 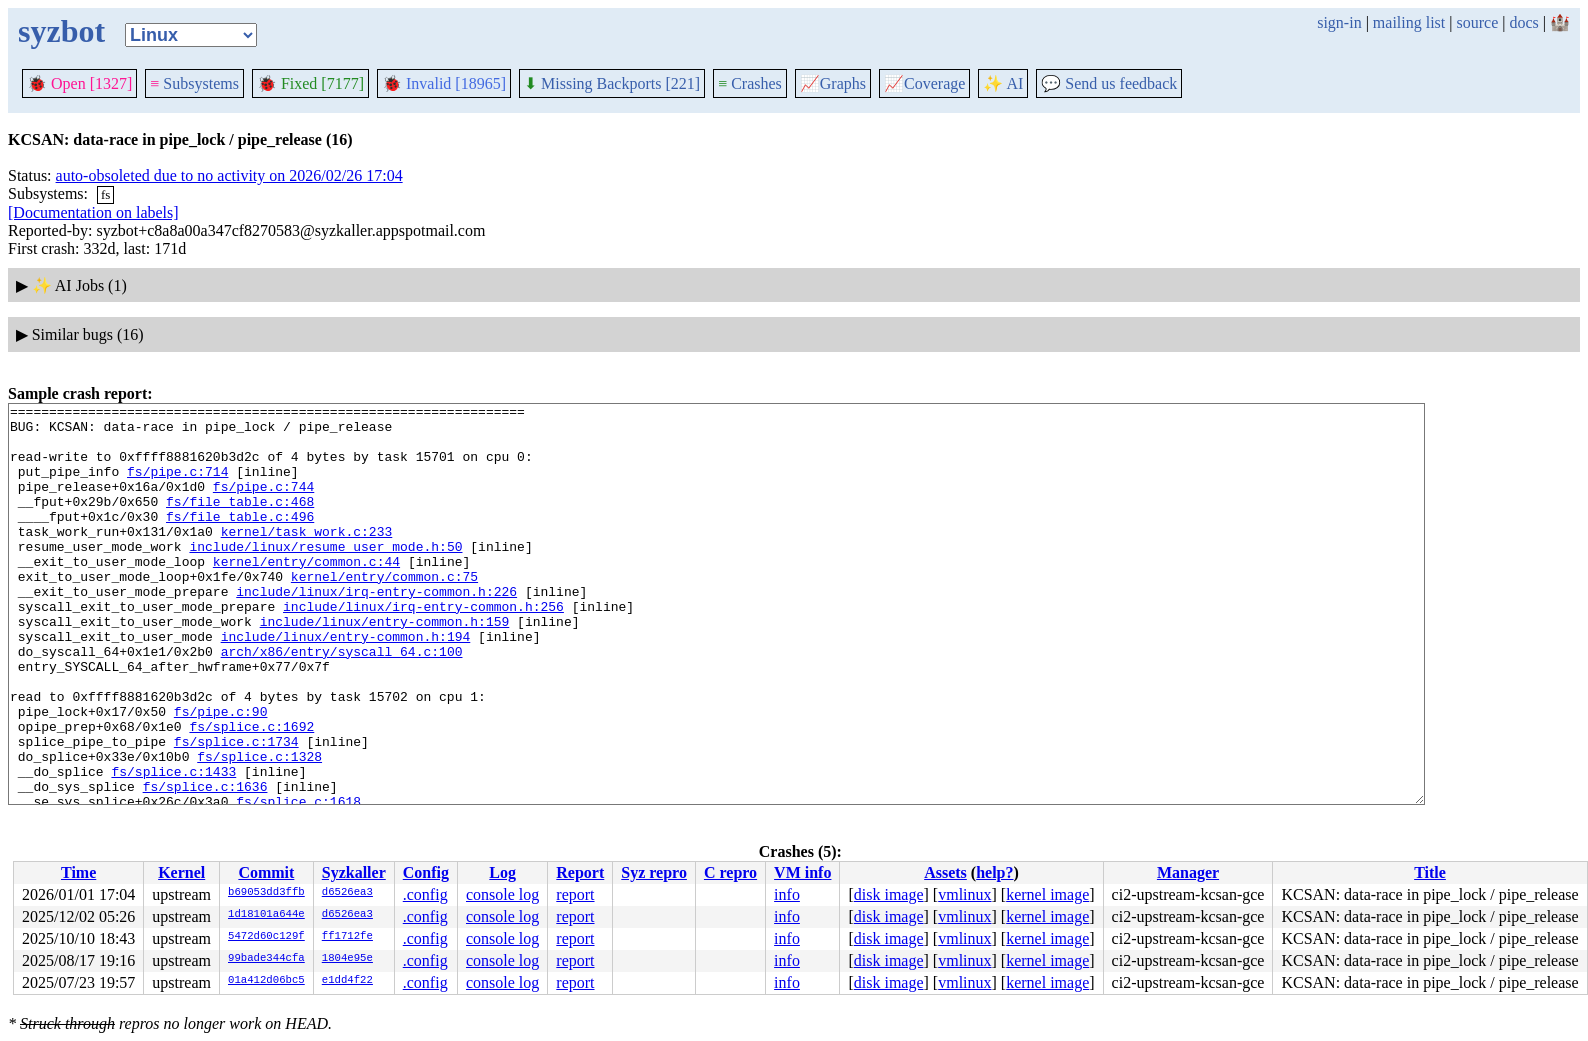 I want to click on [Documentation on labels], so click(x=93, y=212).